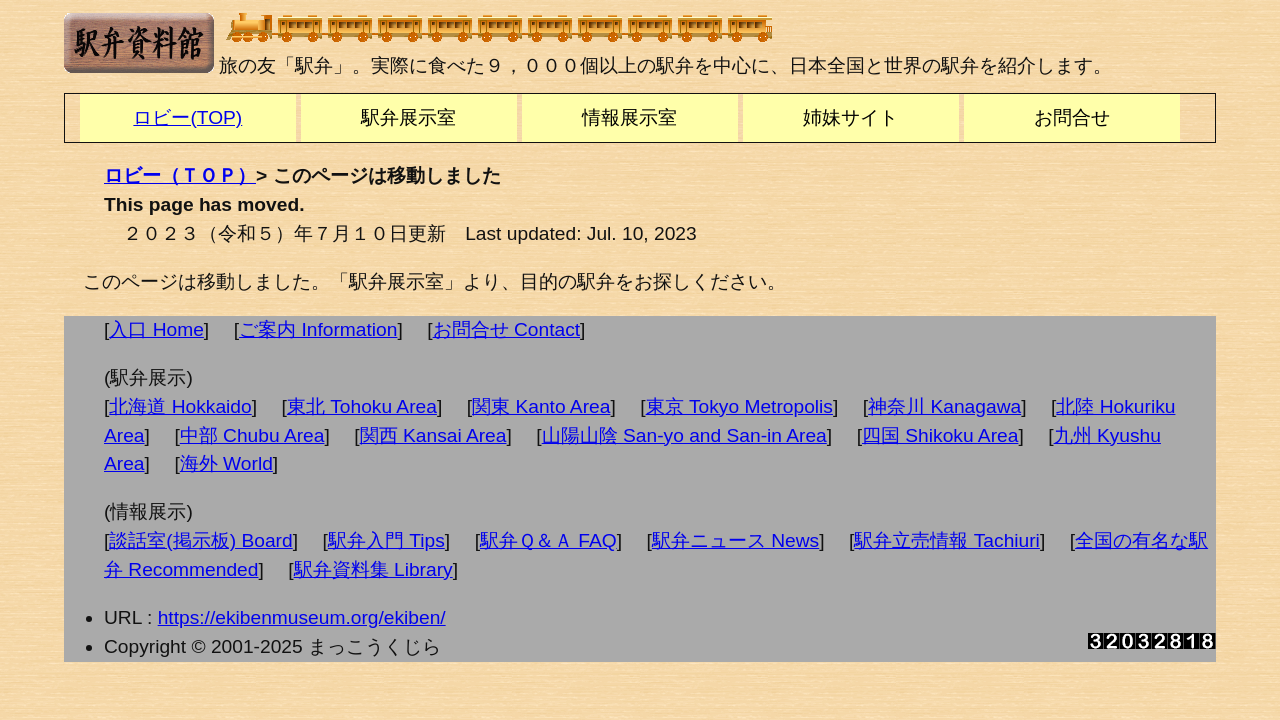  What do you see at coordinates (187, 117) in the screenshot?
I see `ロビー(TOP)` at bounding box center [187, 117].